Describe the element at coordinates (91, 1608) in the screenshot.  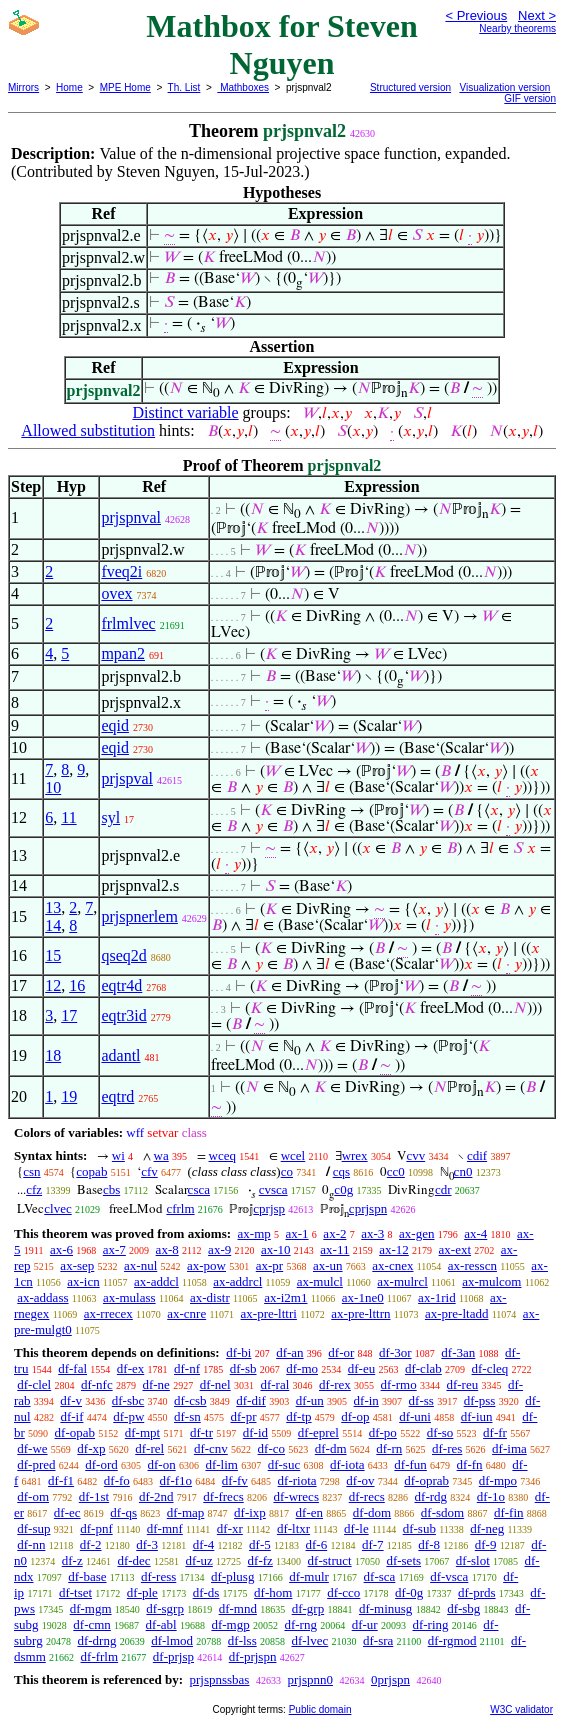
I see `df-mgm` at that location.